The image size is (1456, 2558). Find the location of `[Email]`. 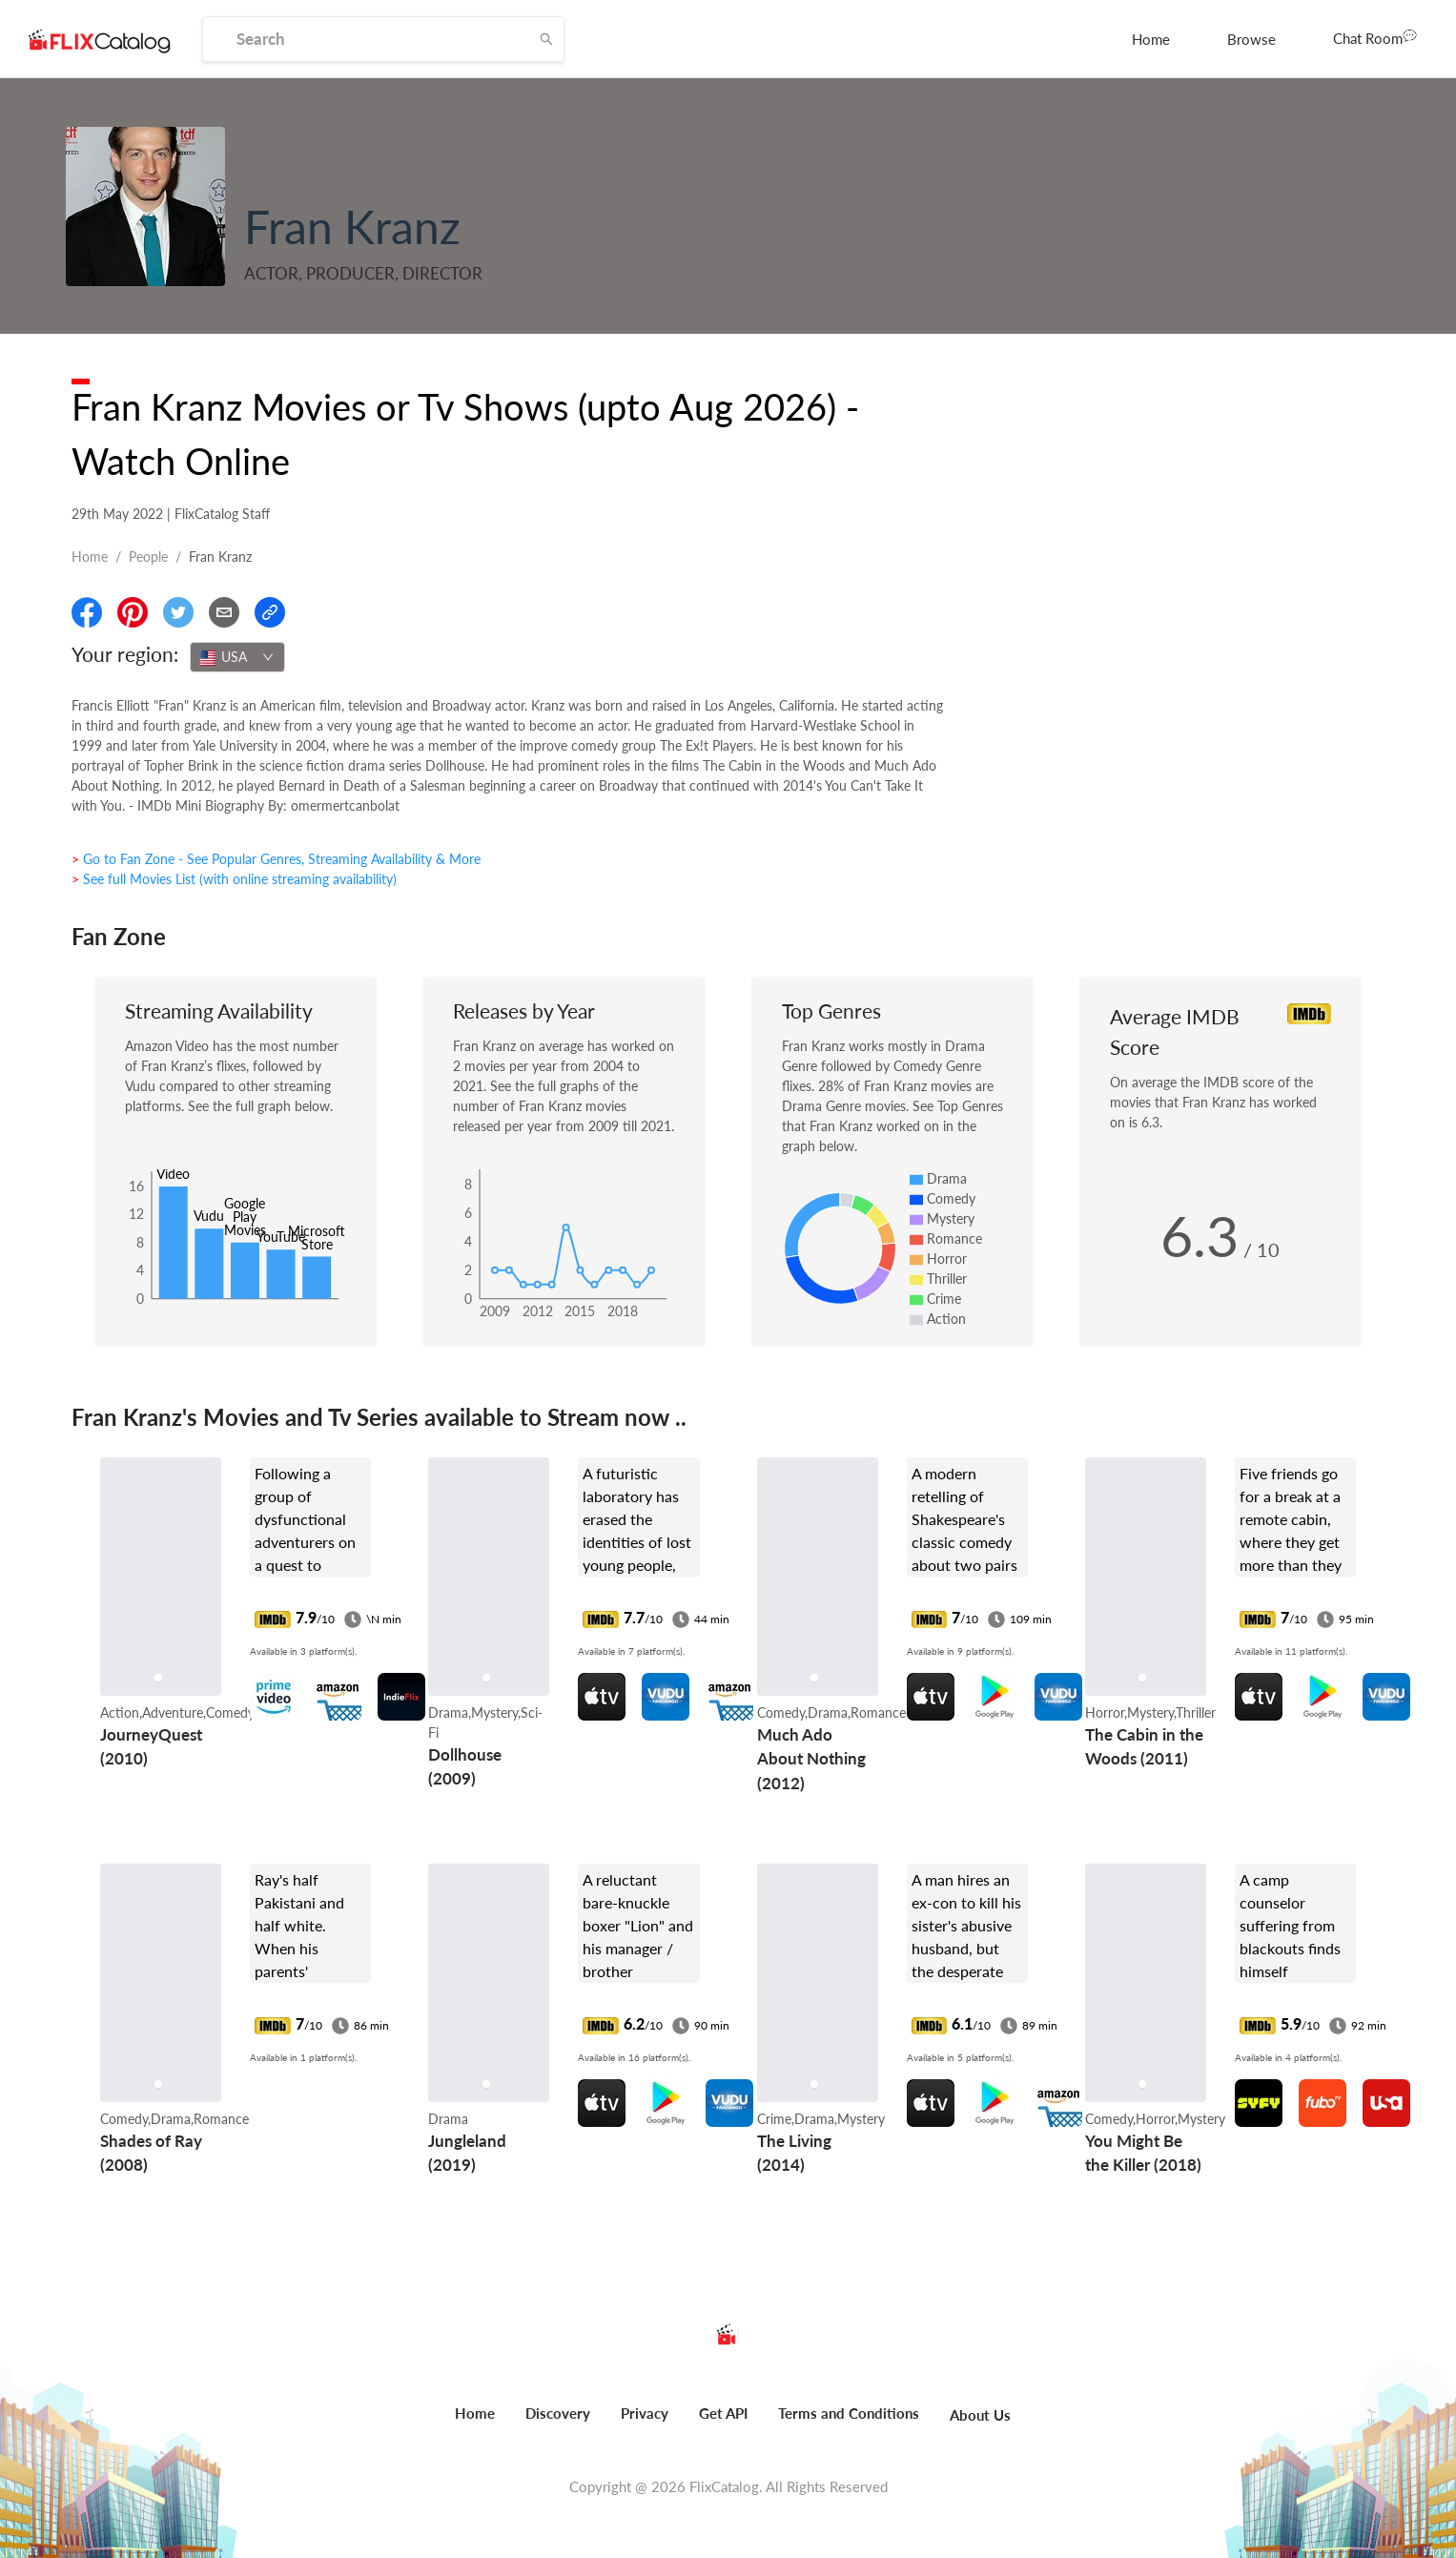

[Email] is located at coordinates (224, 612).